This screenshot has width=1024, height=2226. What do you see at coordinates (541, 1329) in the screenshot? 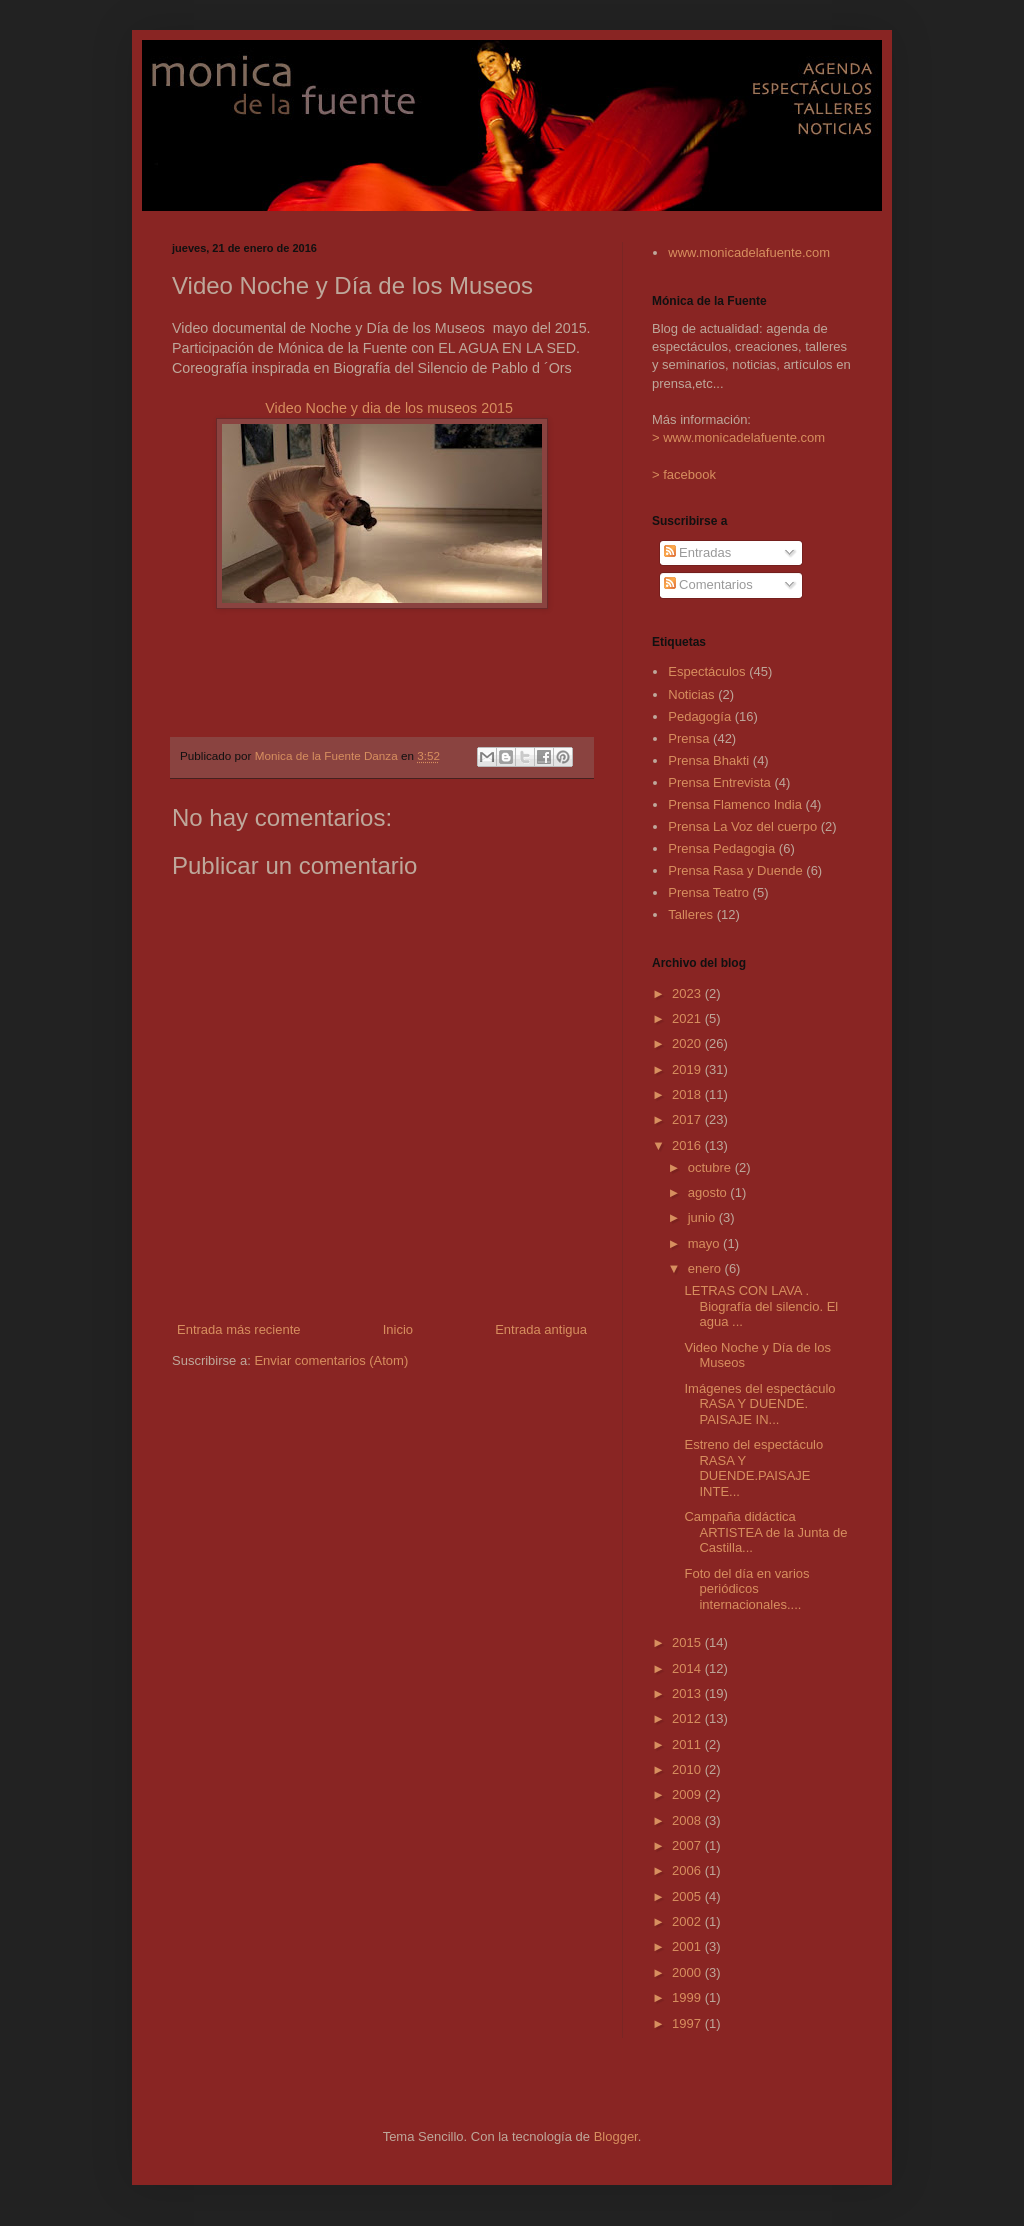
I see `Entrada antigua` at bounding box center [541, 1329].